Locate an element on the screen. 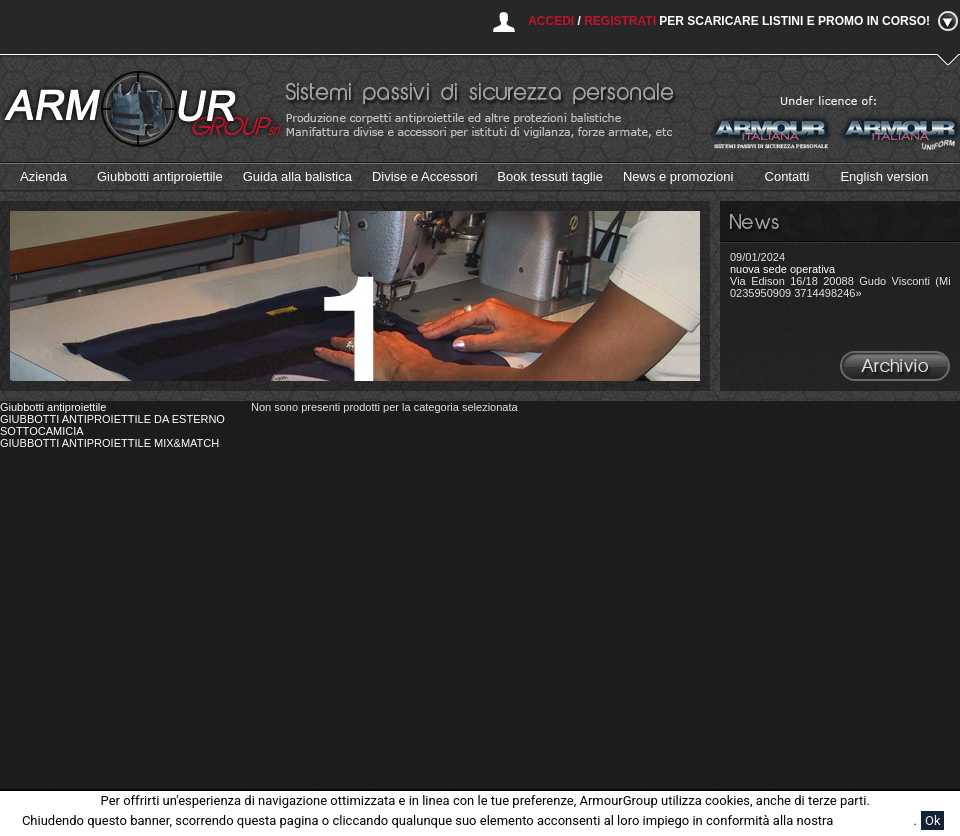  Registrati is located at coordinates (620, 21).